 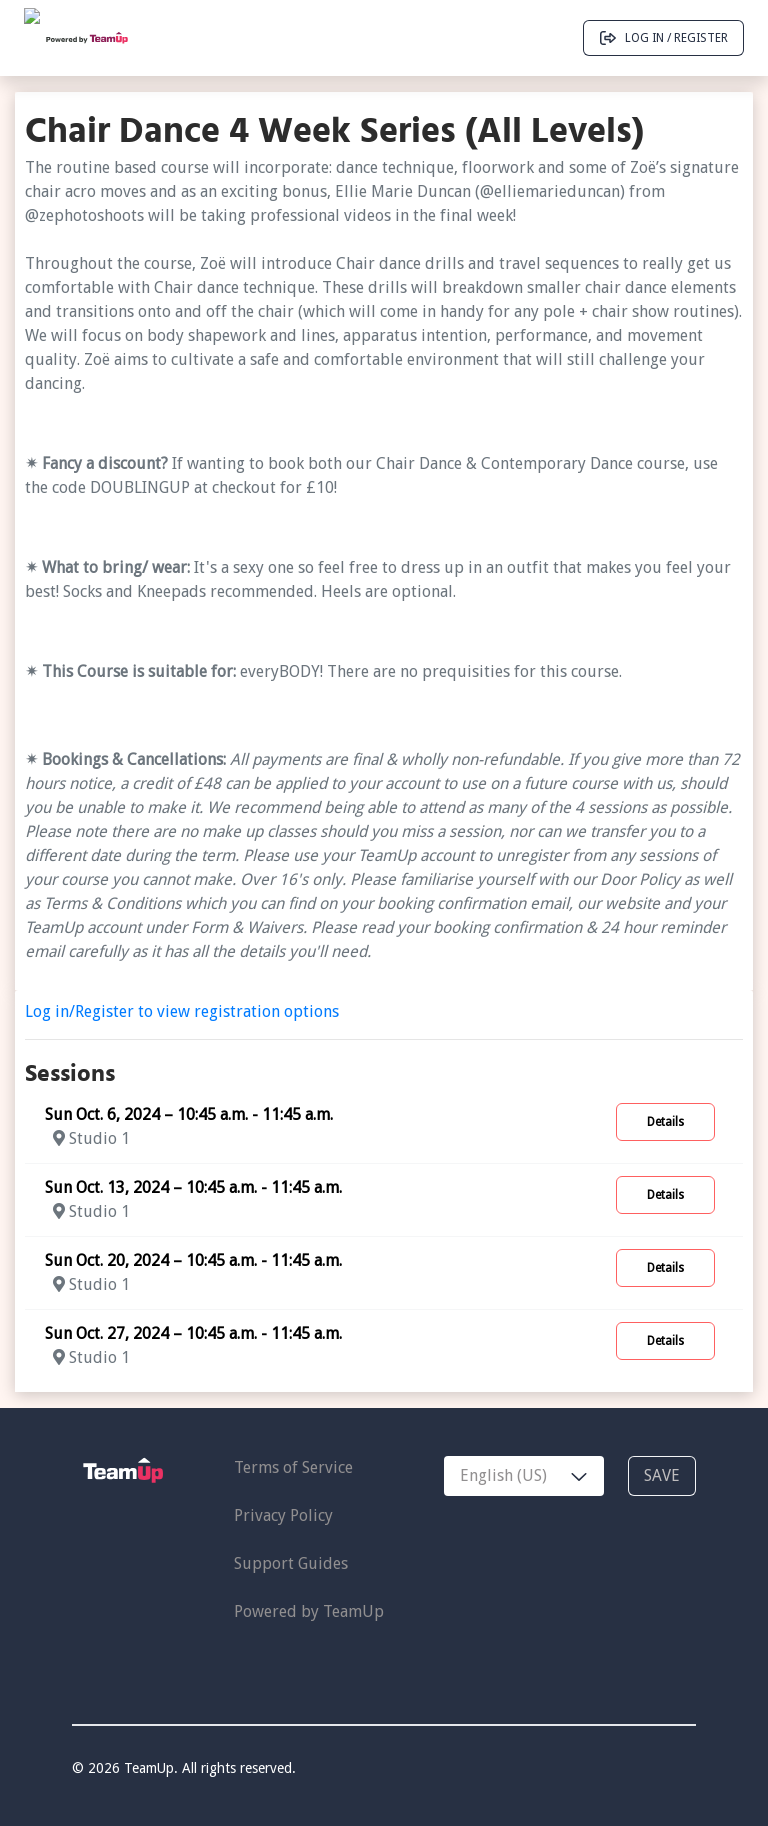 What do you see at coordinates (189, 1114) in the screenshot?
I see `Sun Oct. 6, 2024 – 10:45 a.m. - 11:45 a.m.` at bounding box center [189, 1114].